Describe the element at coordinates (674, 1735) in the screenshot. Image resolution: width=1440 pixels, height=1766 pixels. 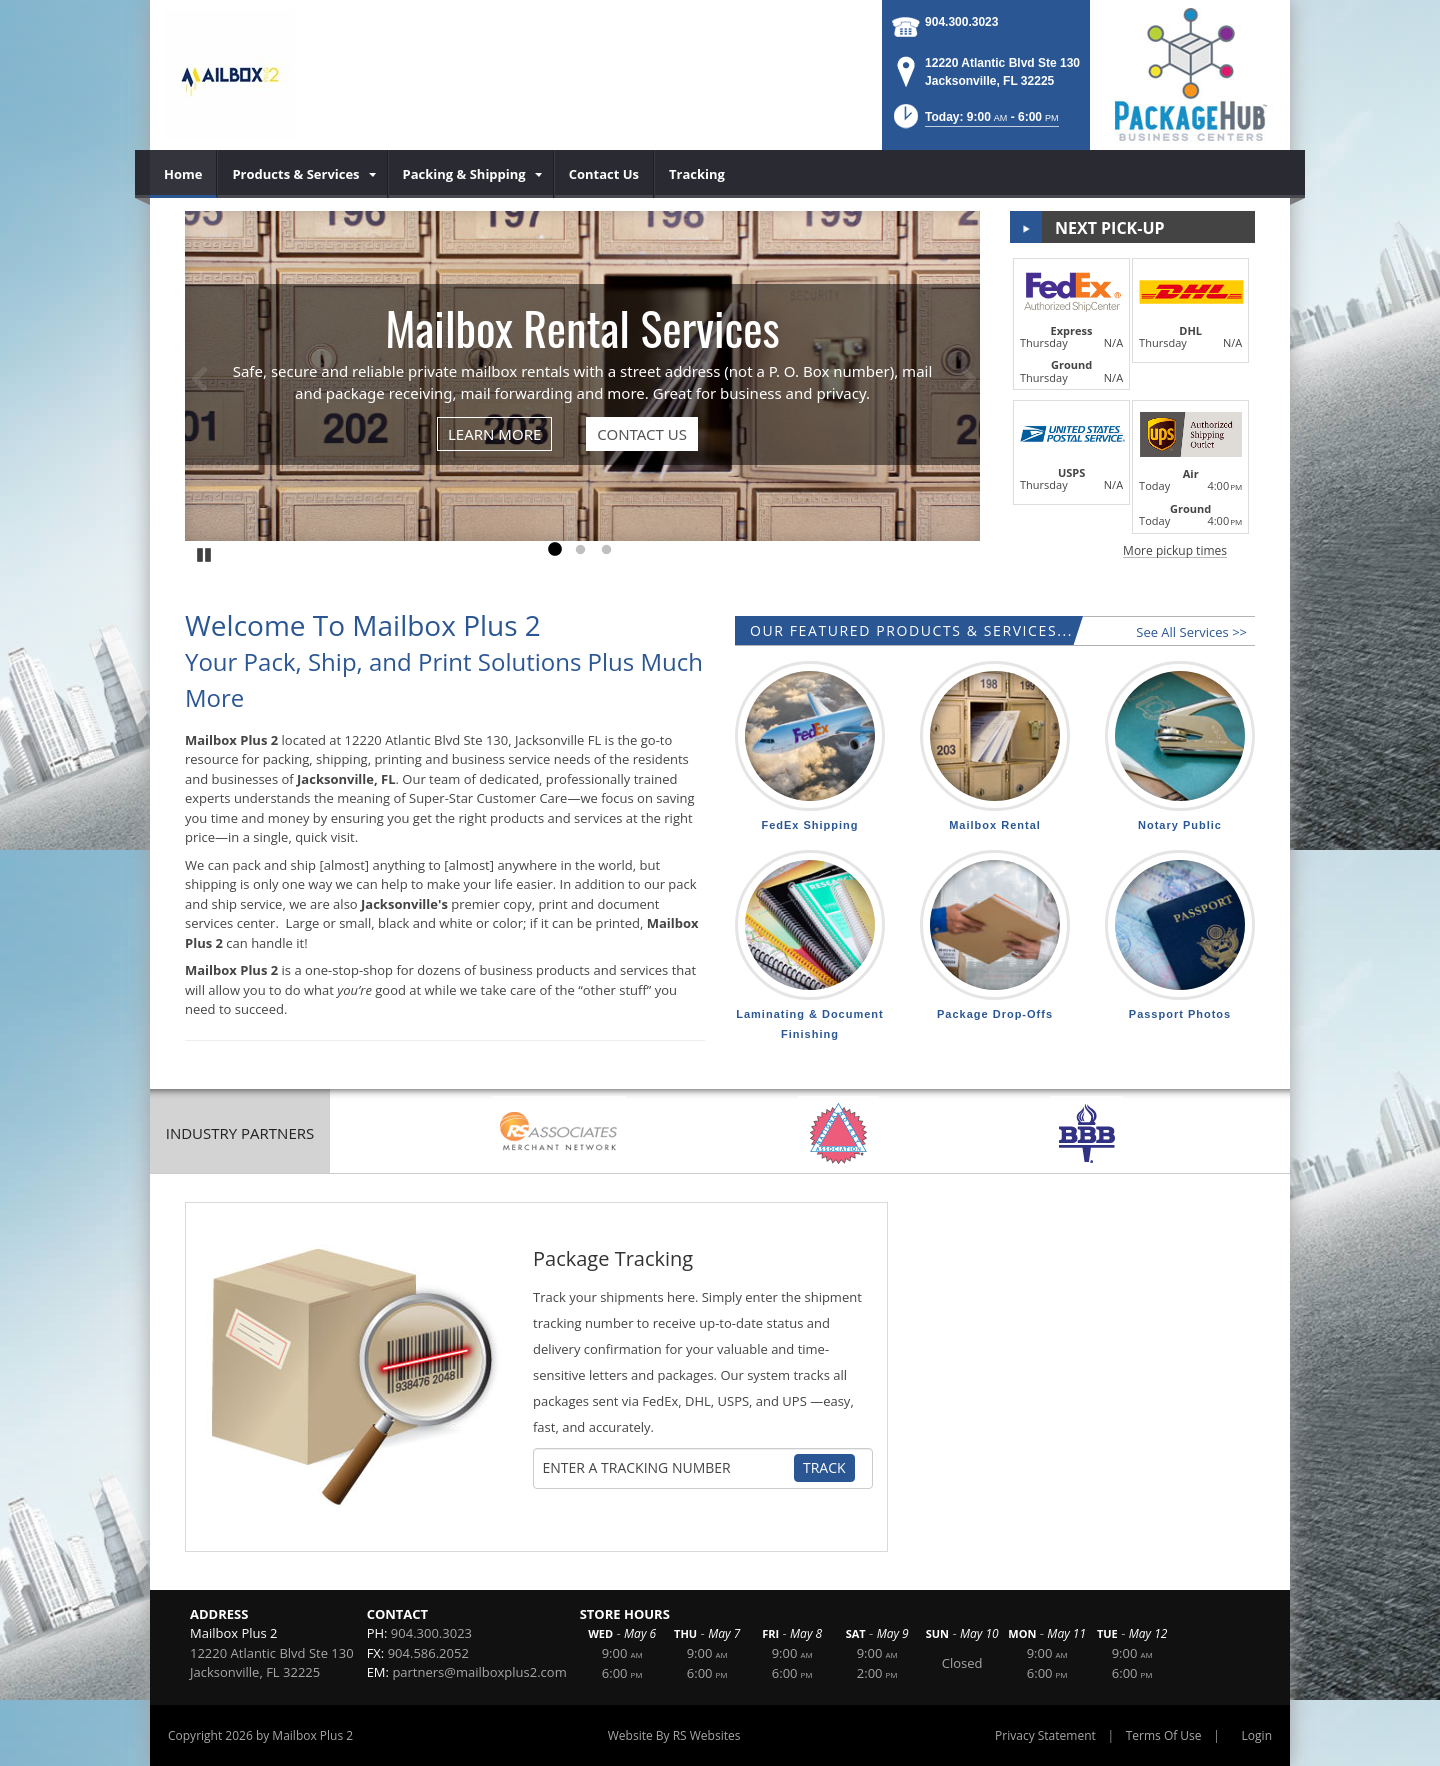
I see `Website By RS Websites` at that location.